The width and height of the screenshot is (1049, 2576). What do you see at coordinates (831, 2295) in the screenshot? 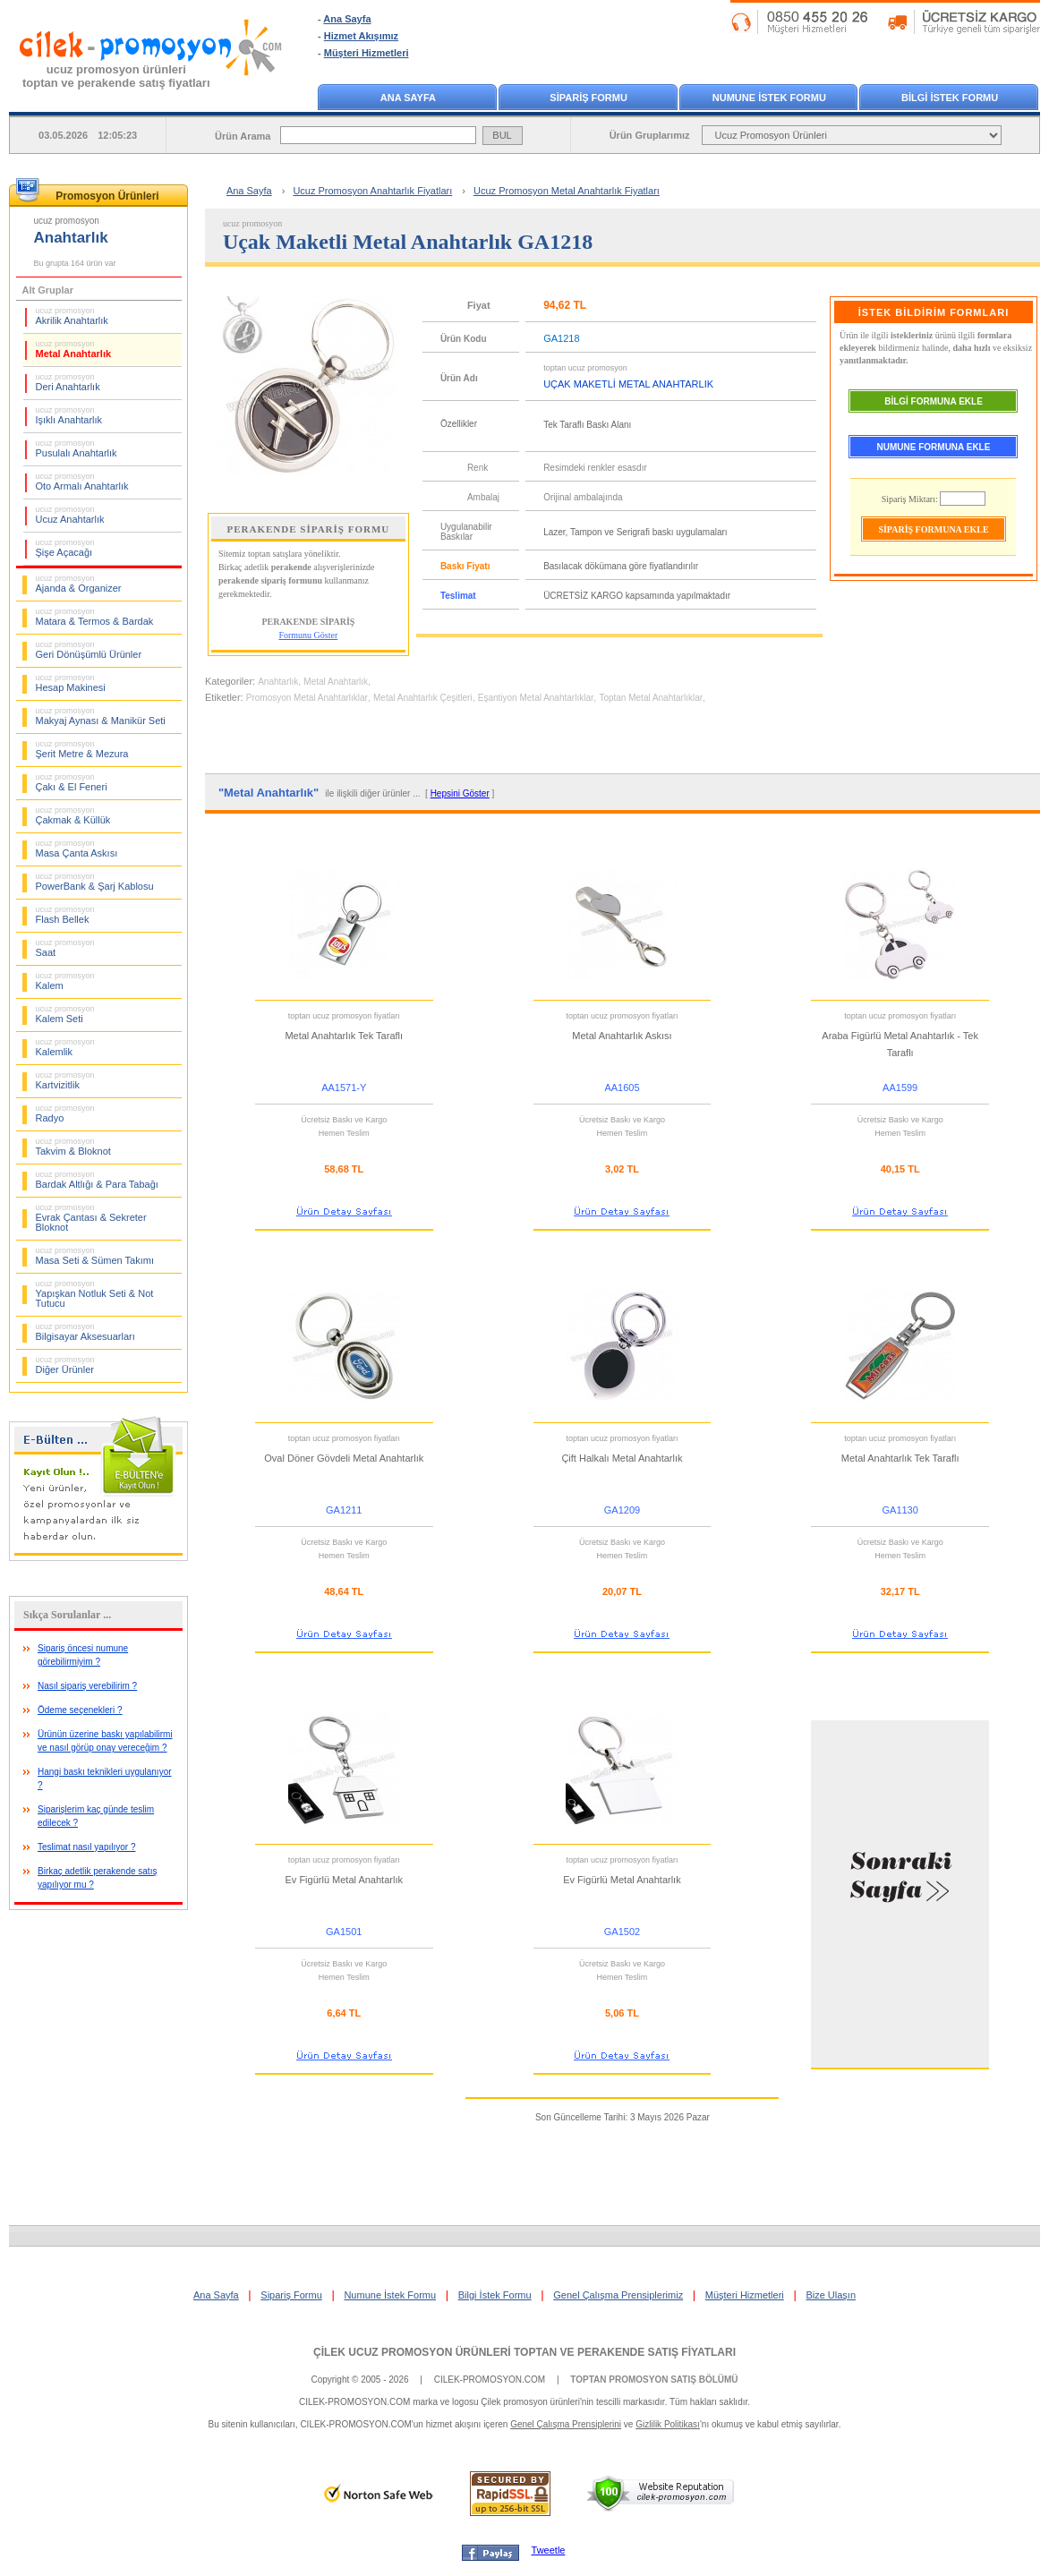
I see `Bize Ulaşın` at bounding box center [831, 2295].